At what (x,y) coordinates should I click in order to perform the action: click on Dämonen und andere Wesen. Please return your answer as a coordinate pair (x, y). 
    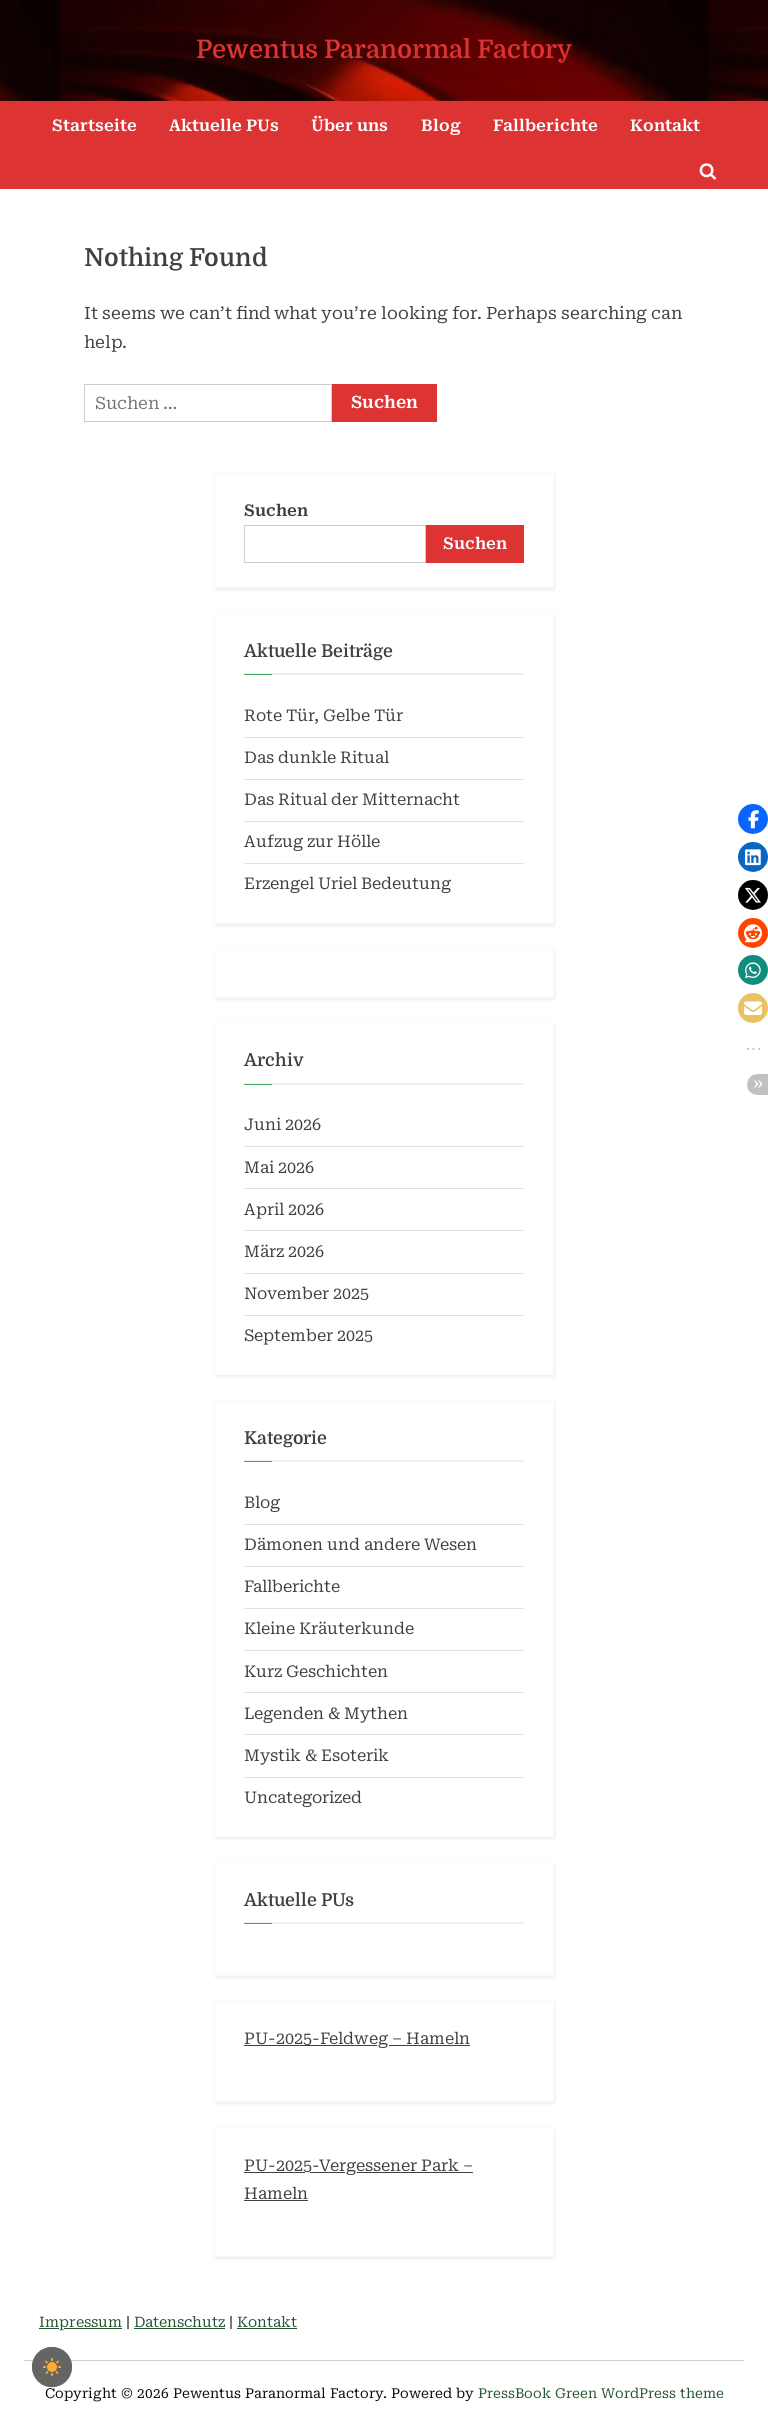
    Looking at the image, I should click on (360, 1544).